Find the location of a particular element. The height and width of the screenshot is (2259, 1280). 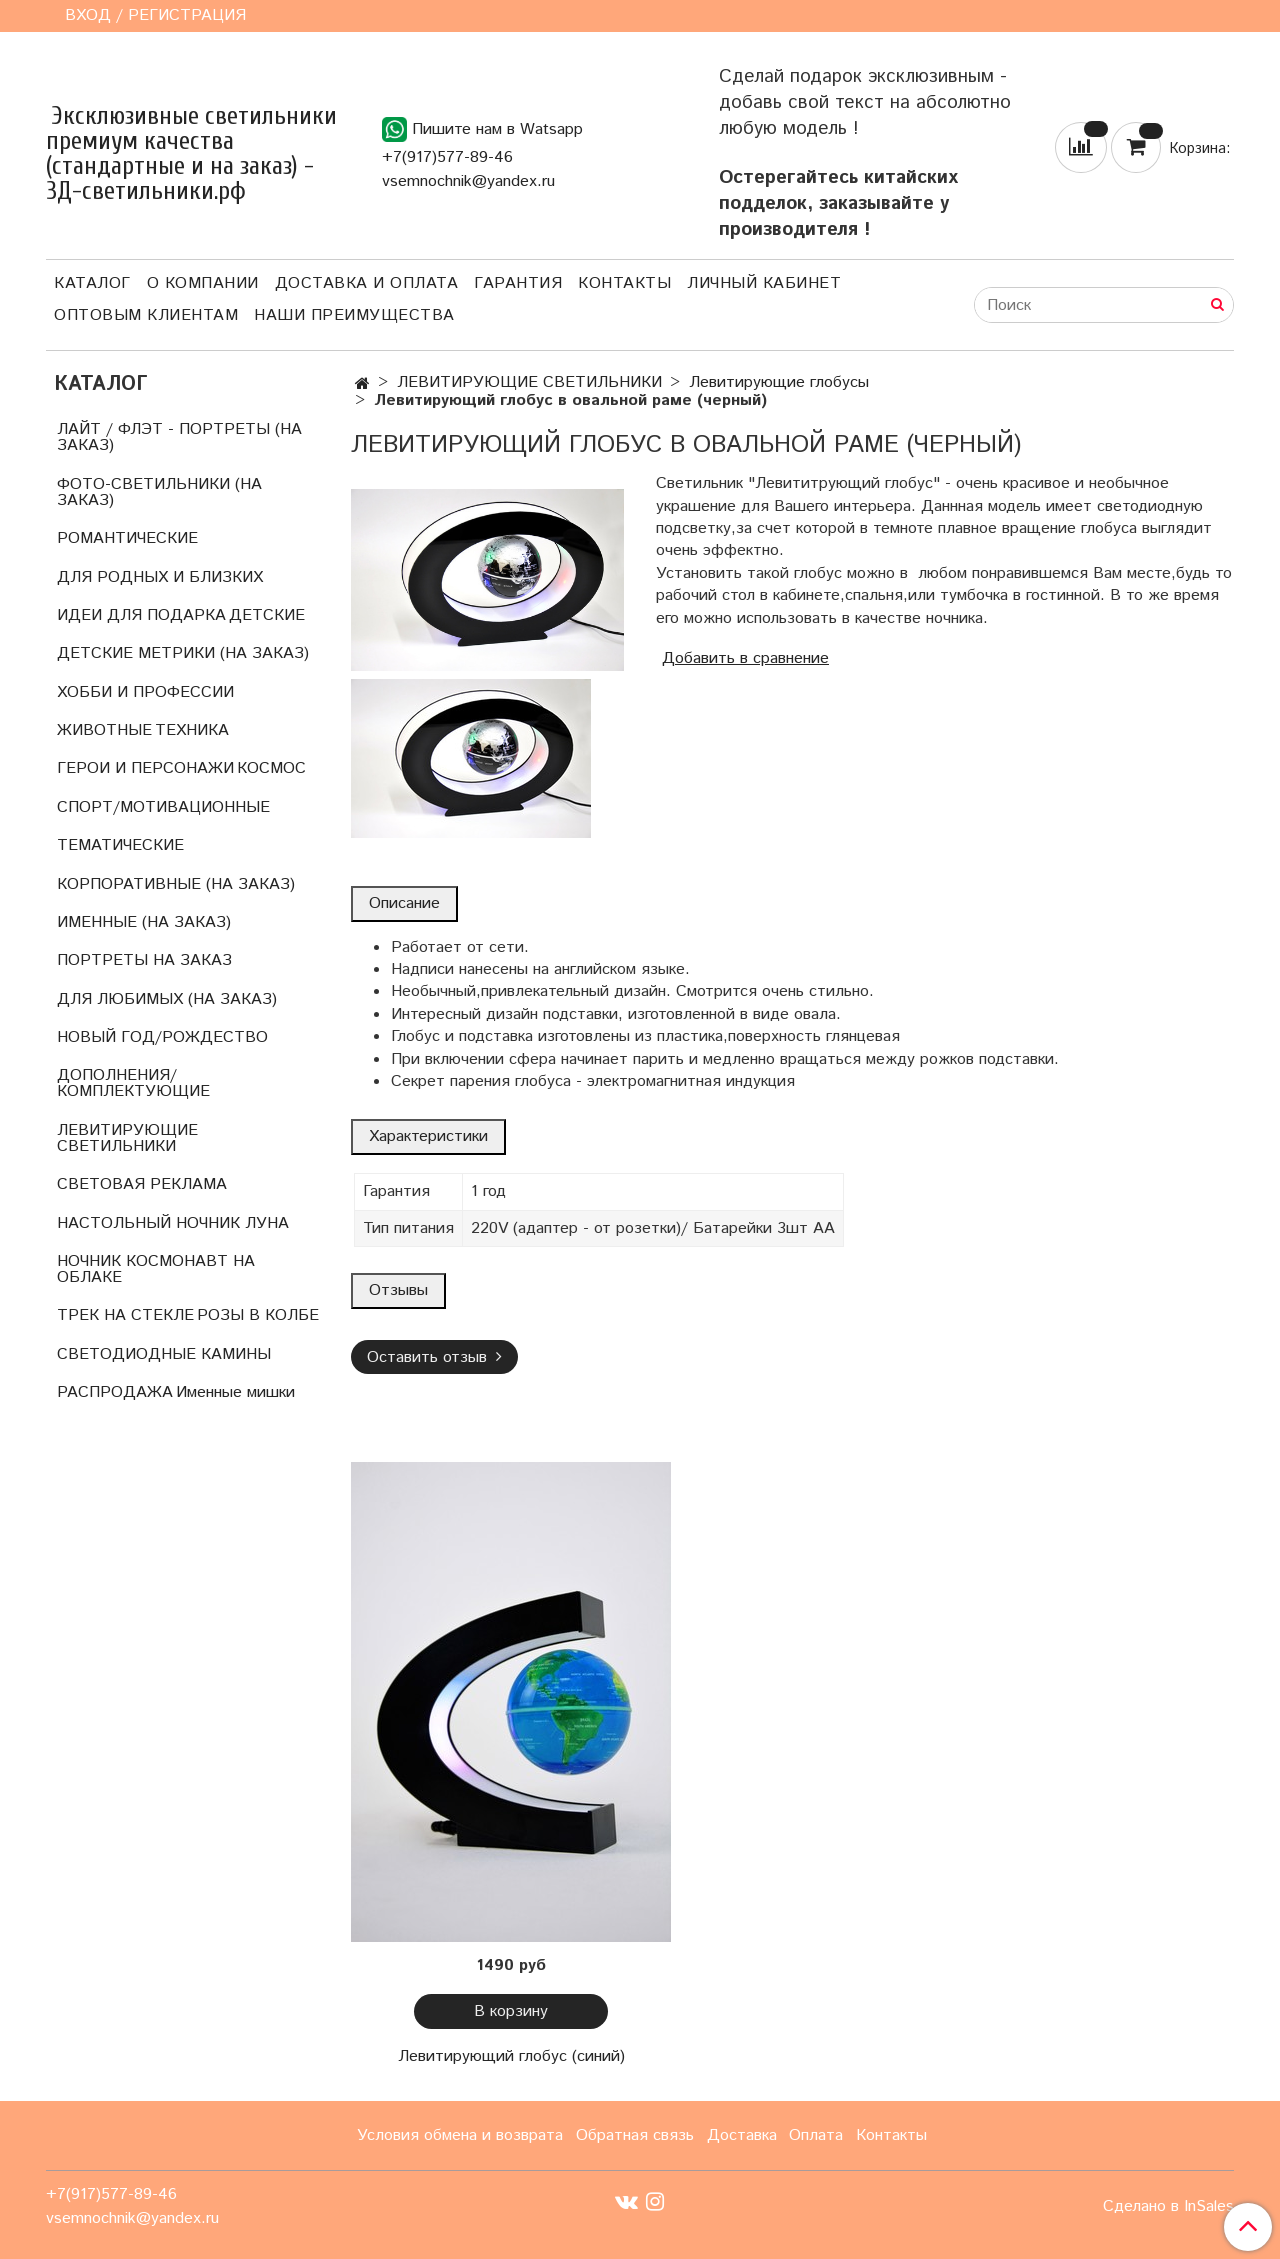

РОЗЫ В КОЛБЕ is located at coordinates (258, 1315).